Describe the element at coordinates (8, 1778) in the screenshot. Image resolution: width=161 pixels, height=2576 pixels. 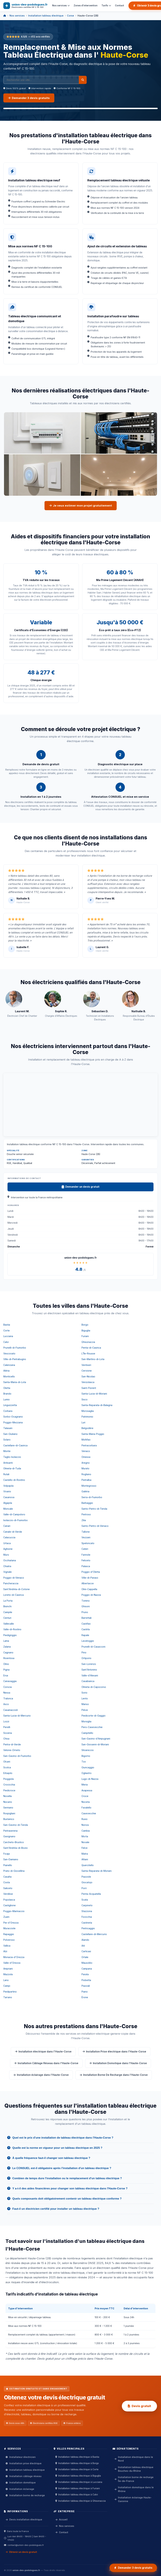
I see `Pioggiola` at that location.